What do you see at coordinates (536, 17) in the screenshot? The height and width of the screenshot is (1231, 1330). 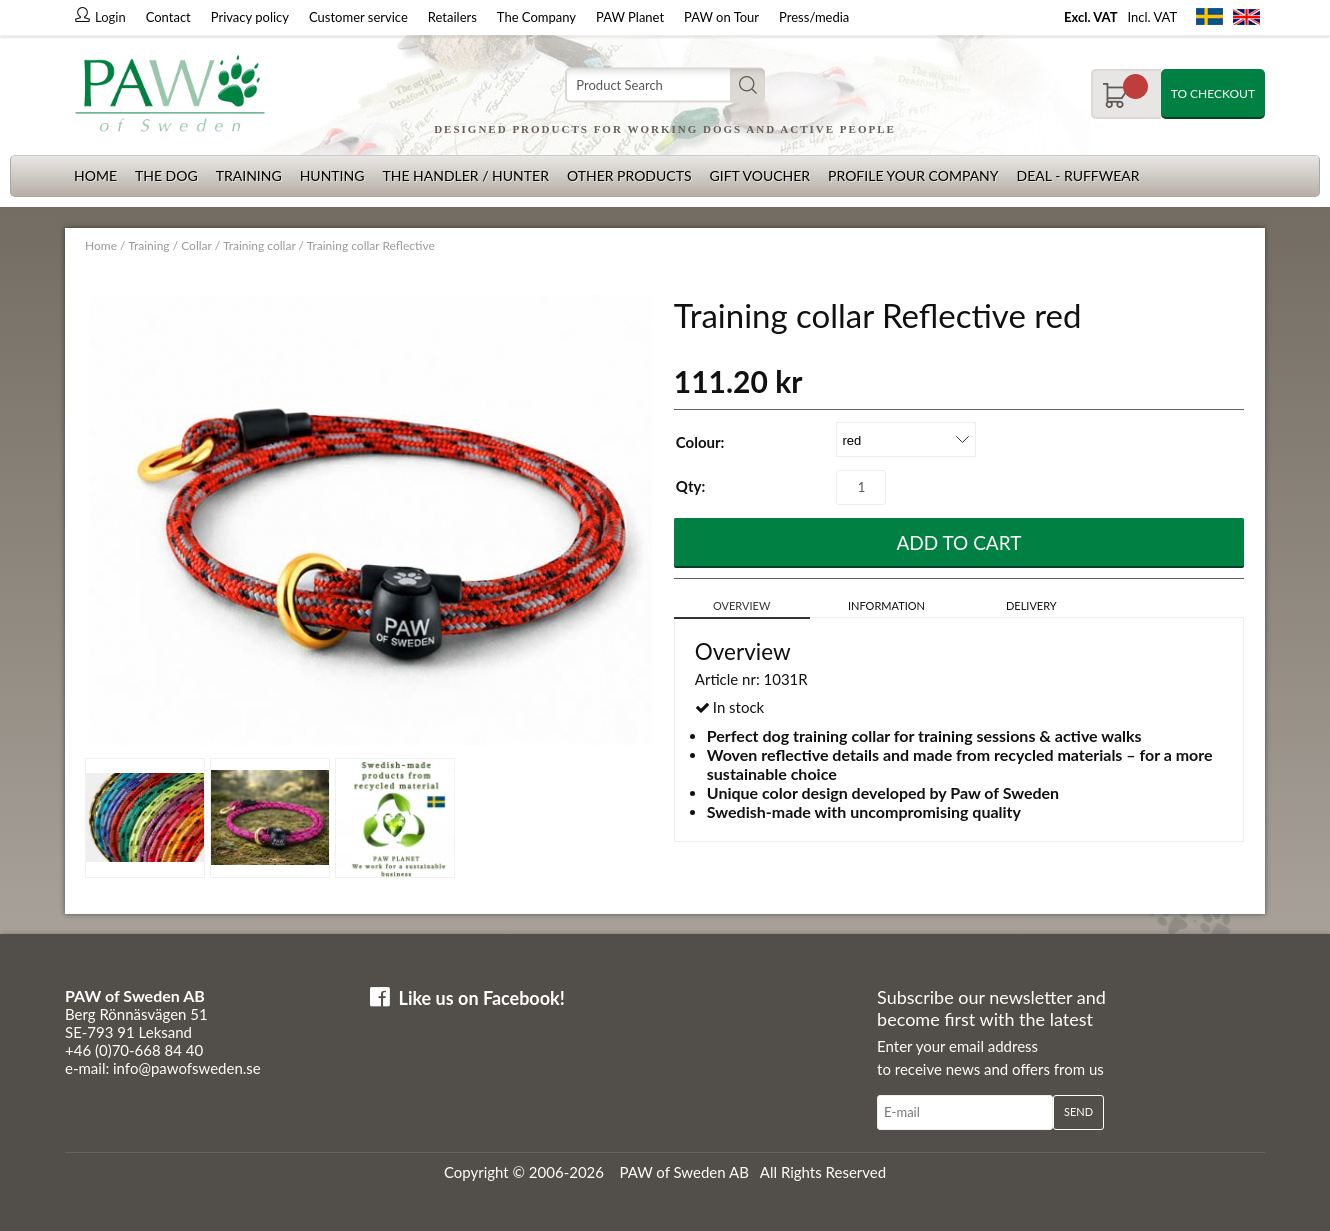 I see `The Company` at bounding box center [536, 17].